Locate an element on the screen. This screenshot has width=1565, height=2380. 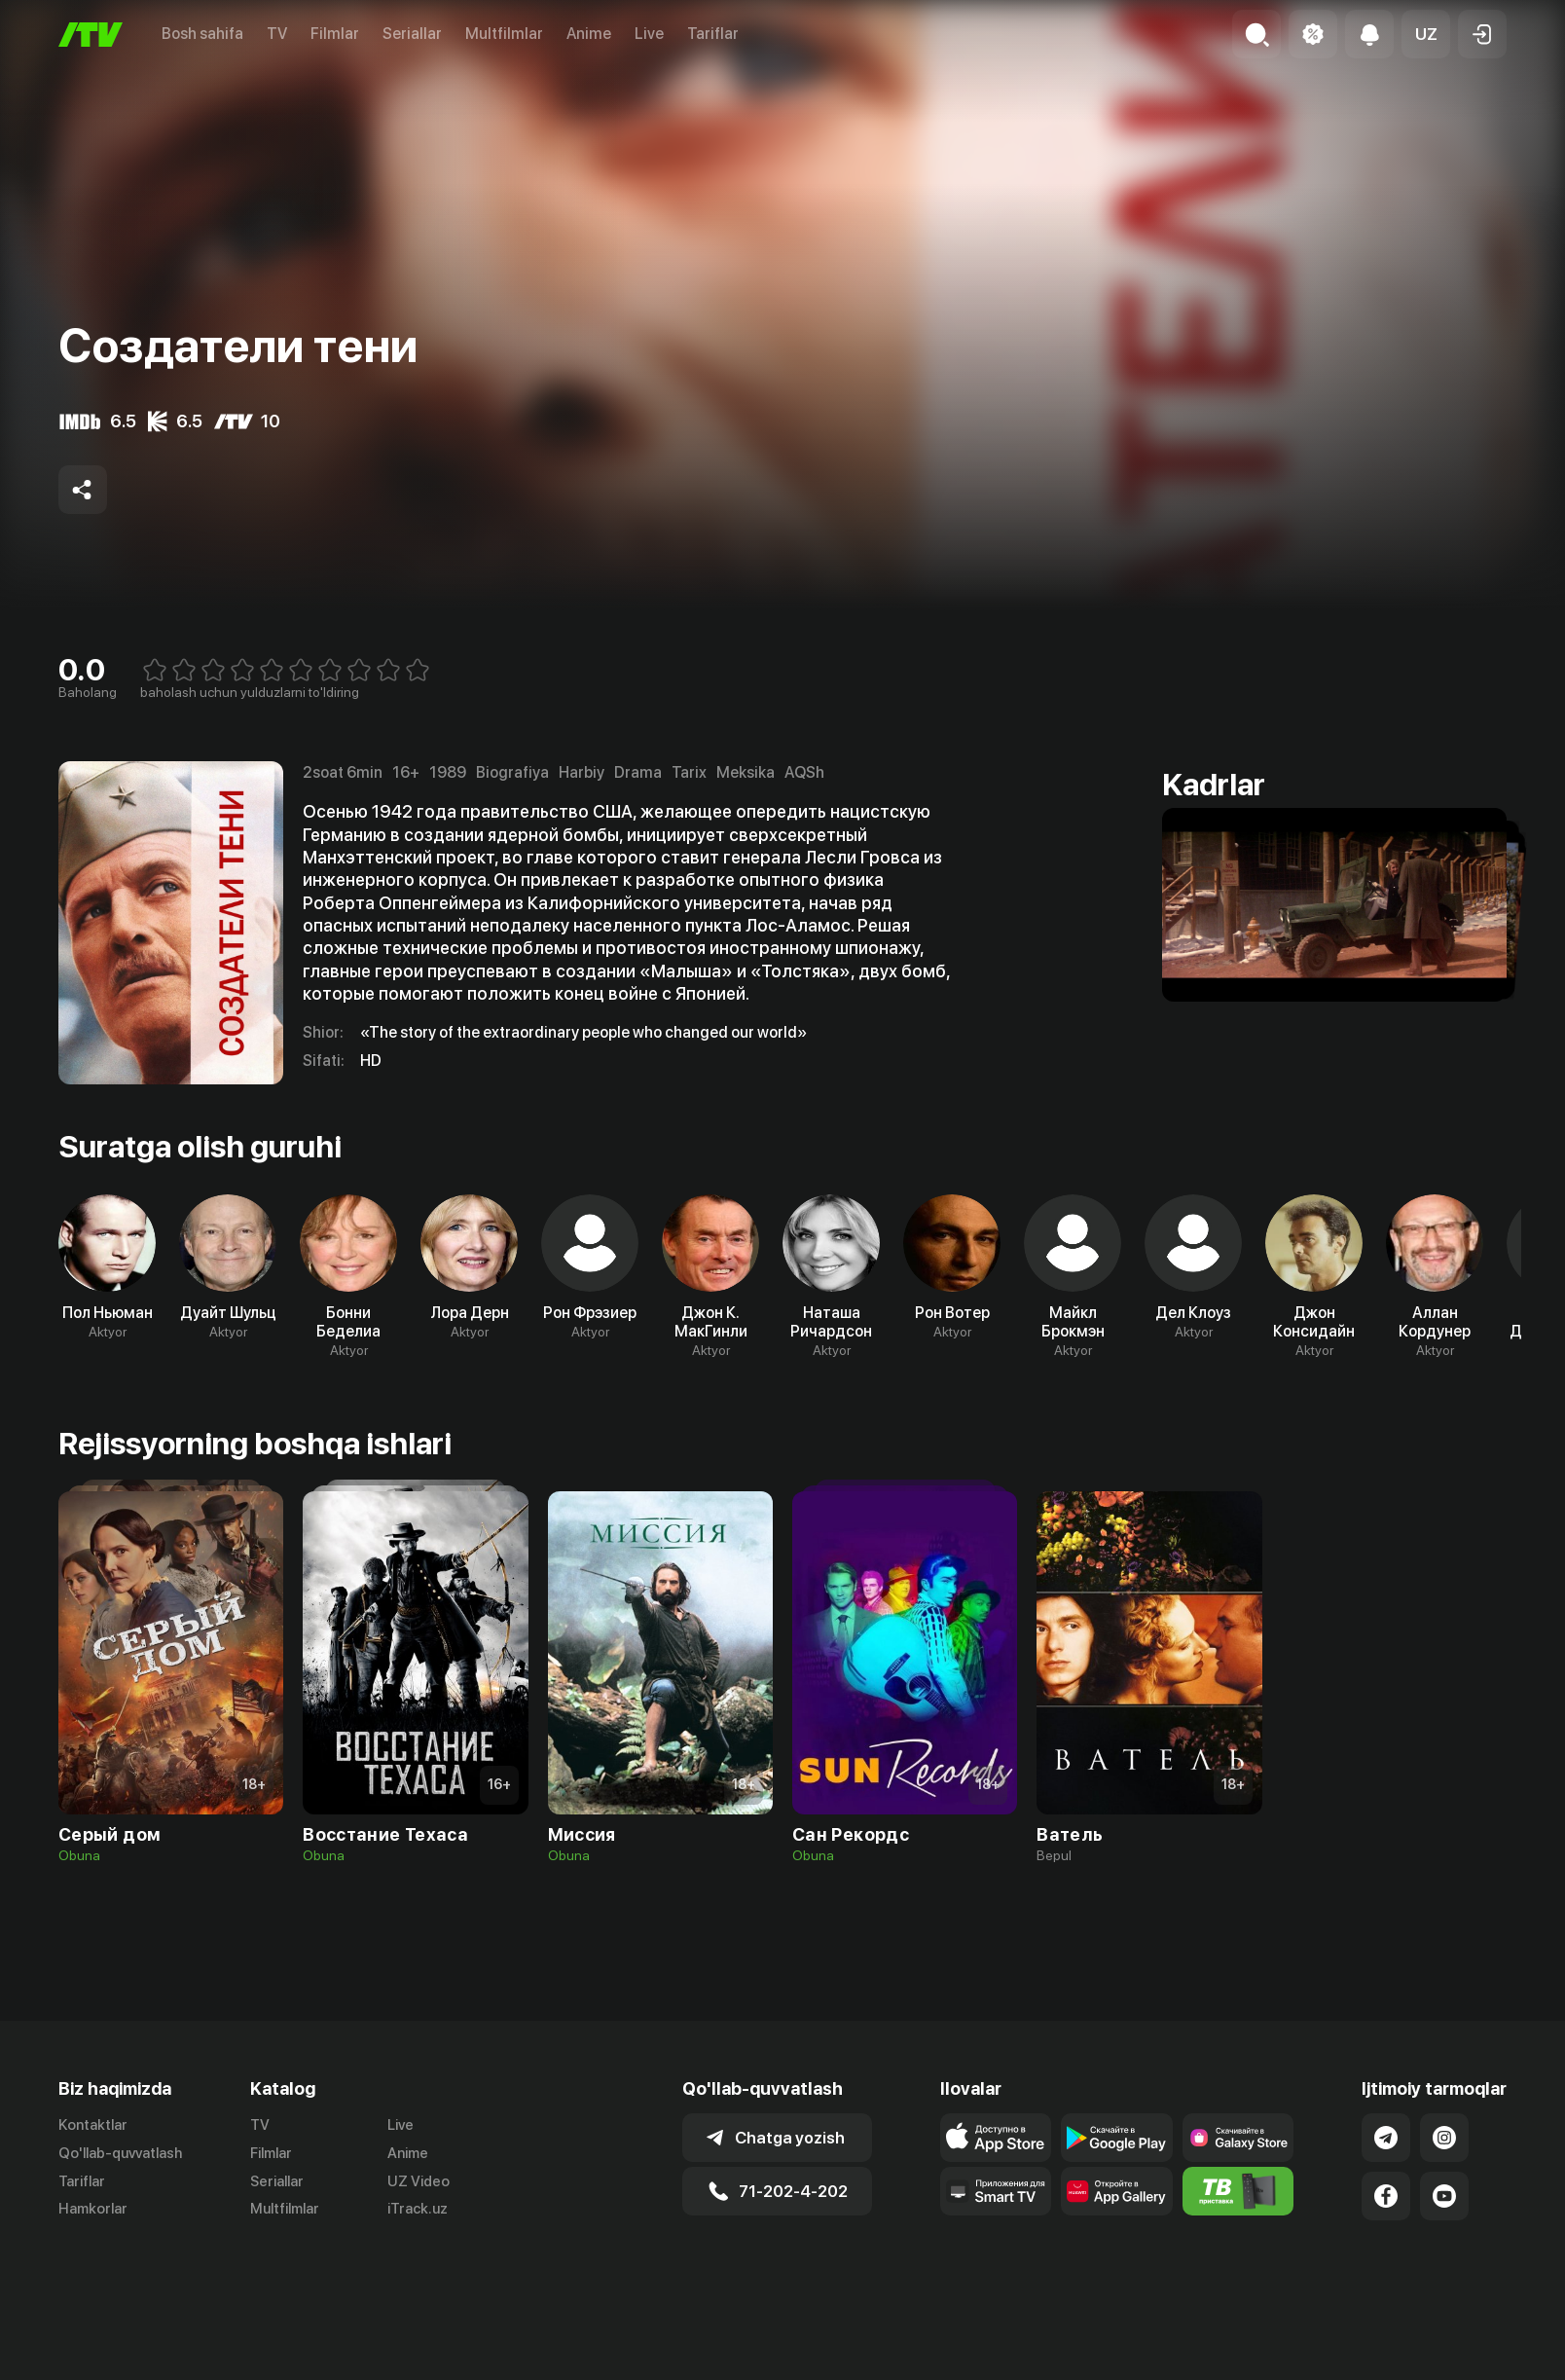
[Link to our Instagram] is located at coordinates (1444, 2137).